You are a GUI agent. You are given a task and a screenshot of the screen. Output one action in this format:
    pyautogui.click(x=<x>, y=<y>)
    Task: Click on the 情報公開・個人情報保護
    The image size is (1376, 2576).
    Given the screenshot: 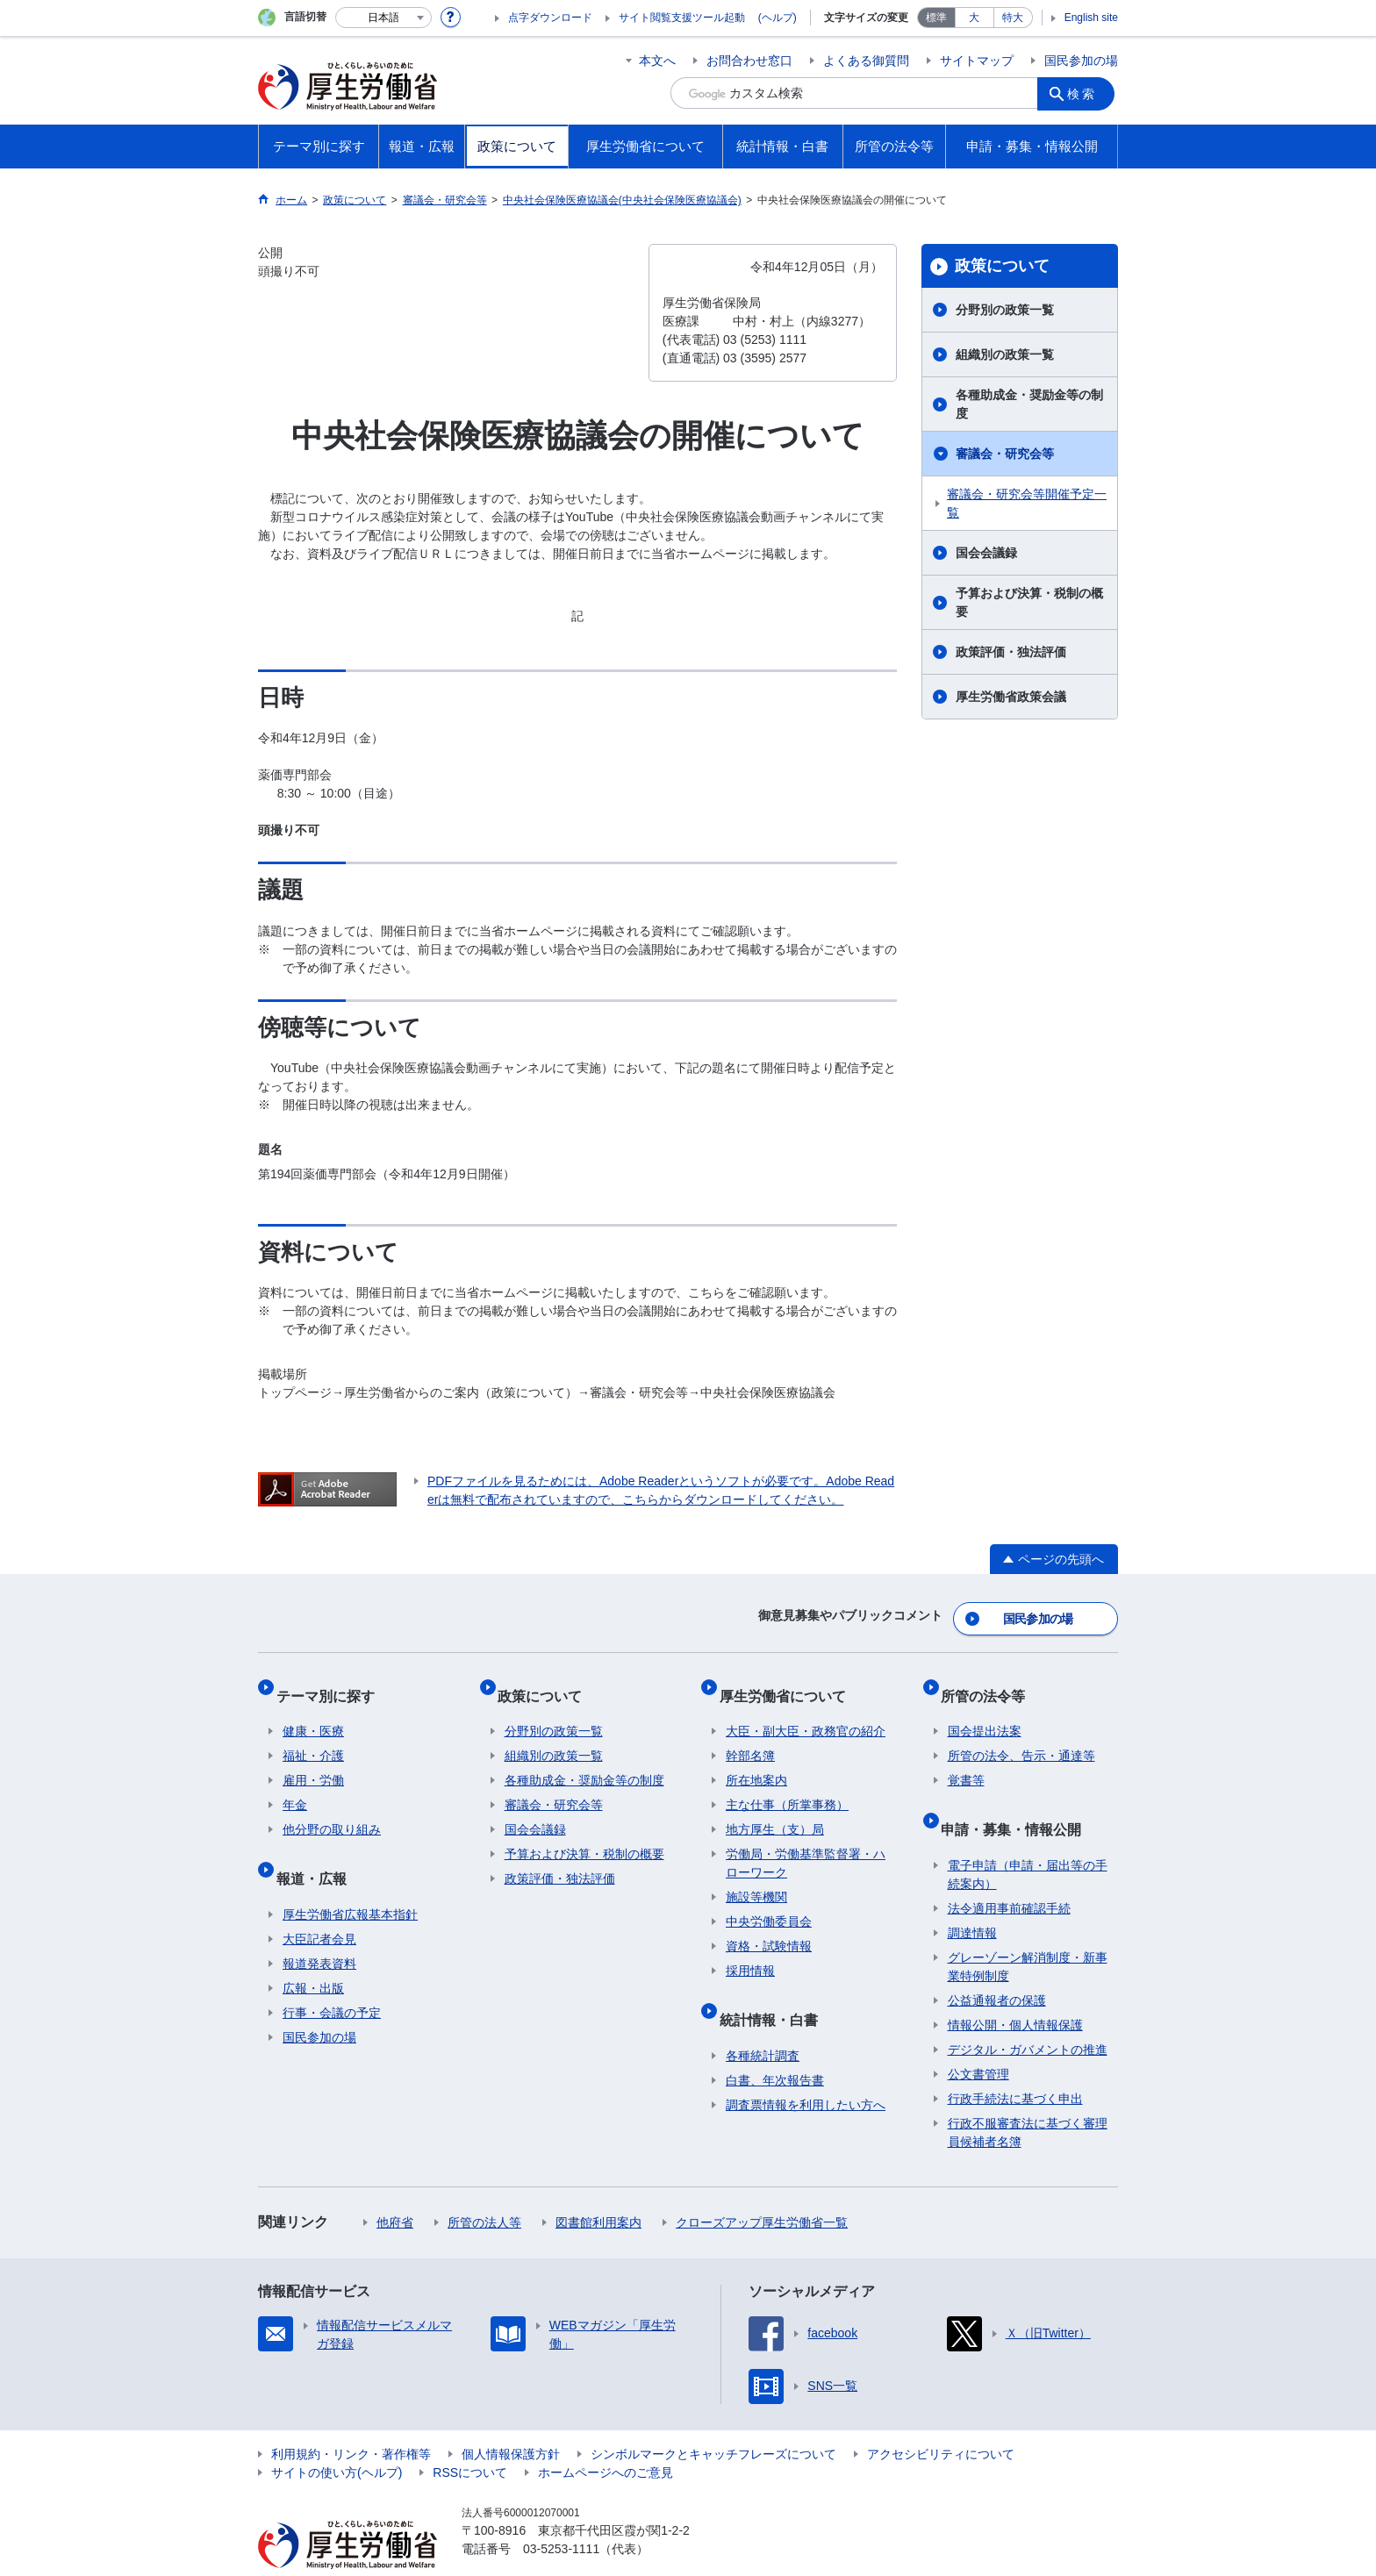 What is the action you would take?
    pyautogui.click(x=1015, y=1991)
    